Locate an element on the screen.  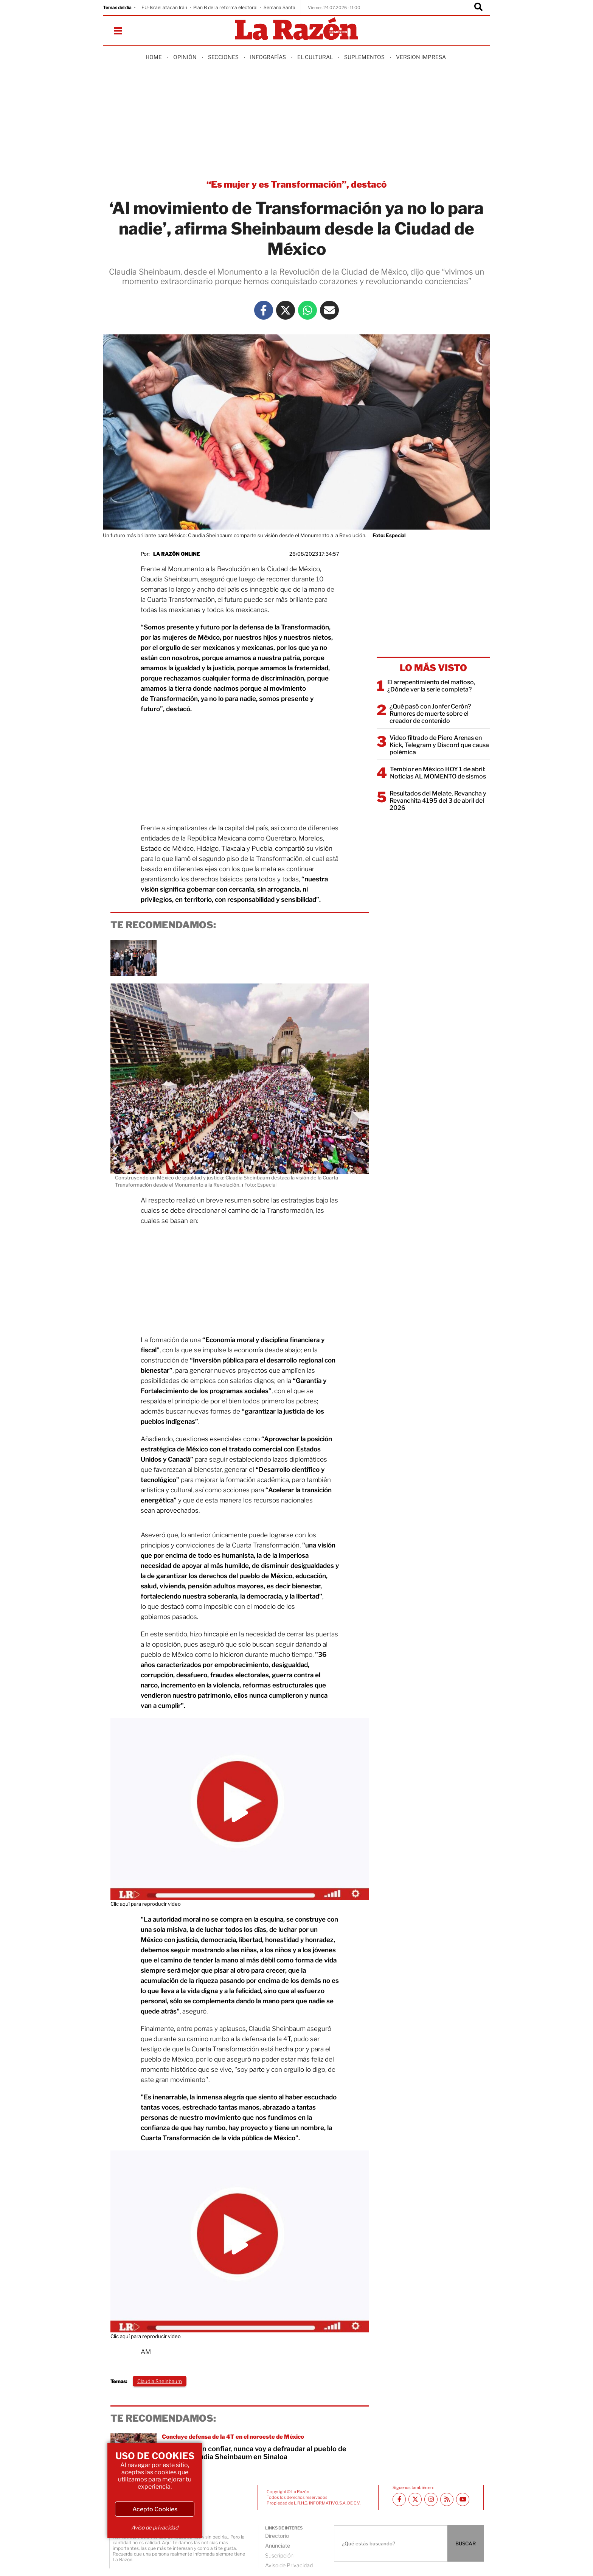
[Whatsapp La Razón] is located at coordinates (307, 310).